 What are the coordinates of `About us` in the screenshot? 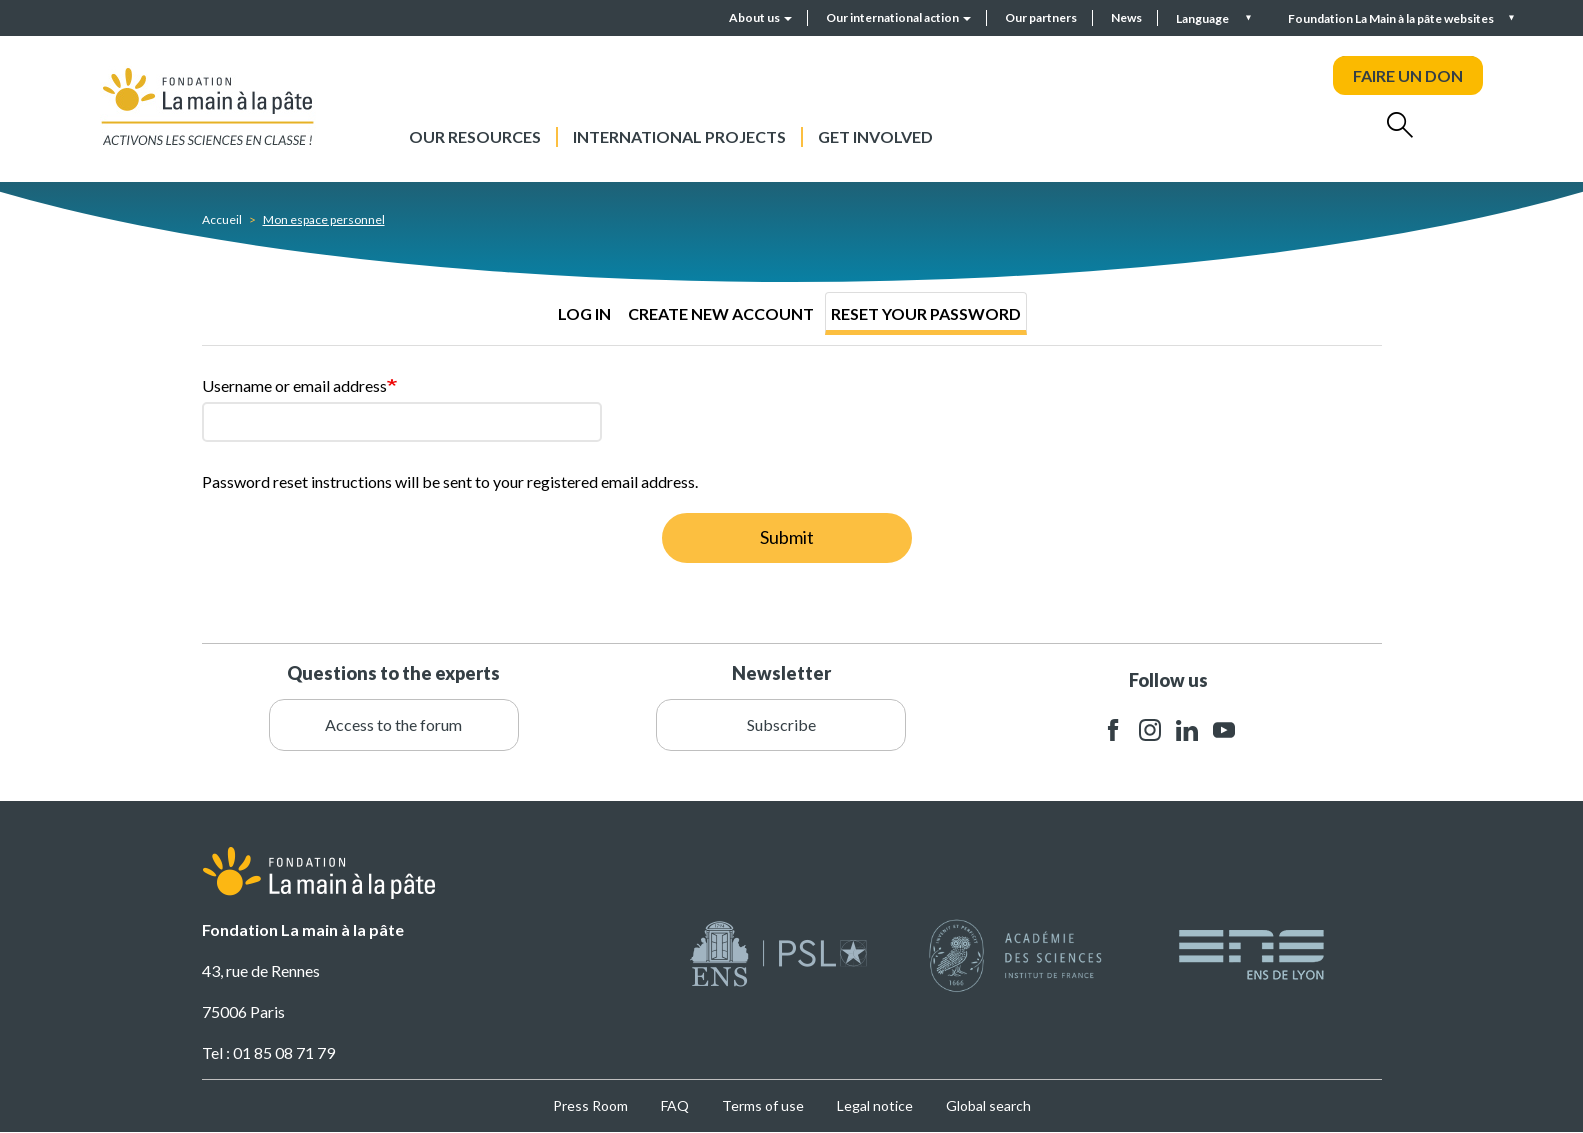 It's located at (760, 17).